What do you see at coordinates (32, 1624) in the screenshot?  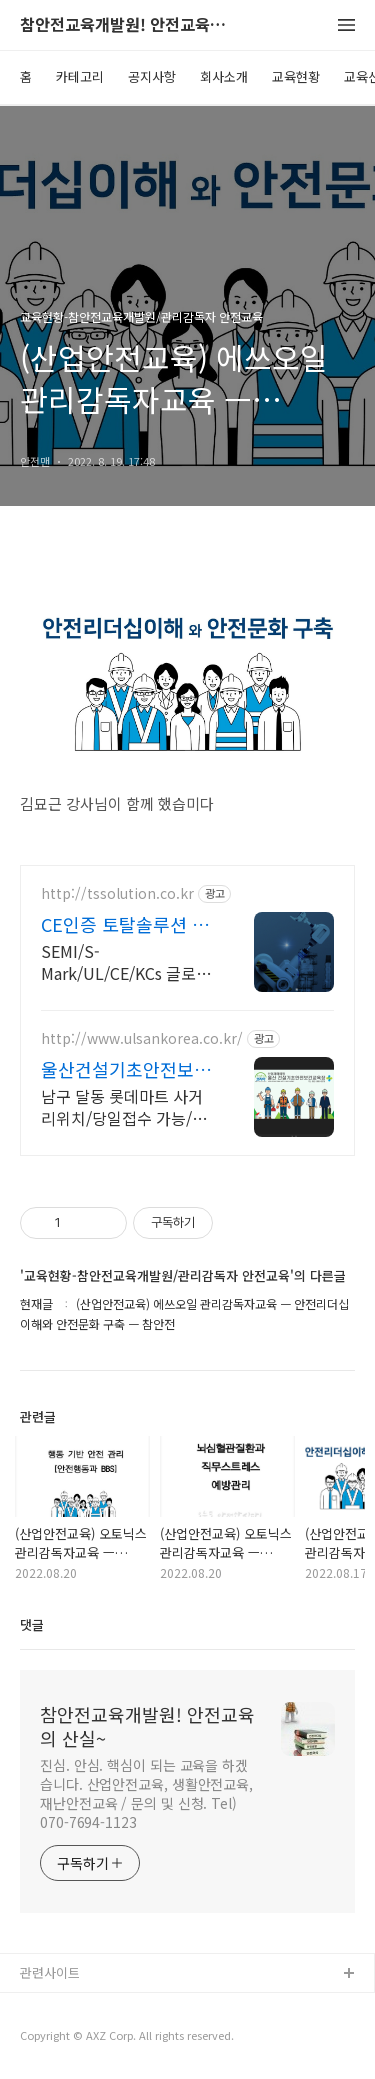 I see `댓글` at bounding box center [32, 1624].